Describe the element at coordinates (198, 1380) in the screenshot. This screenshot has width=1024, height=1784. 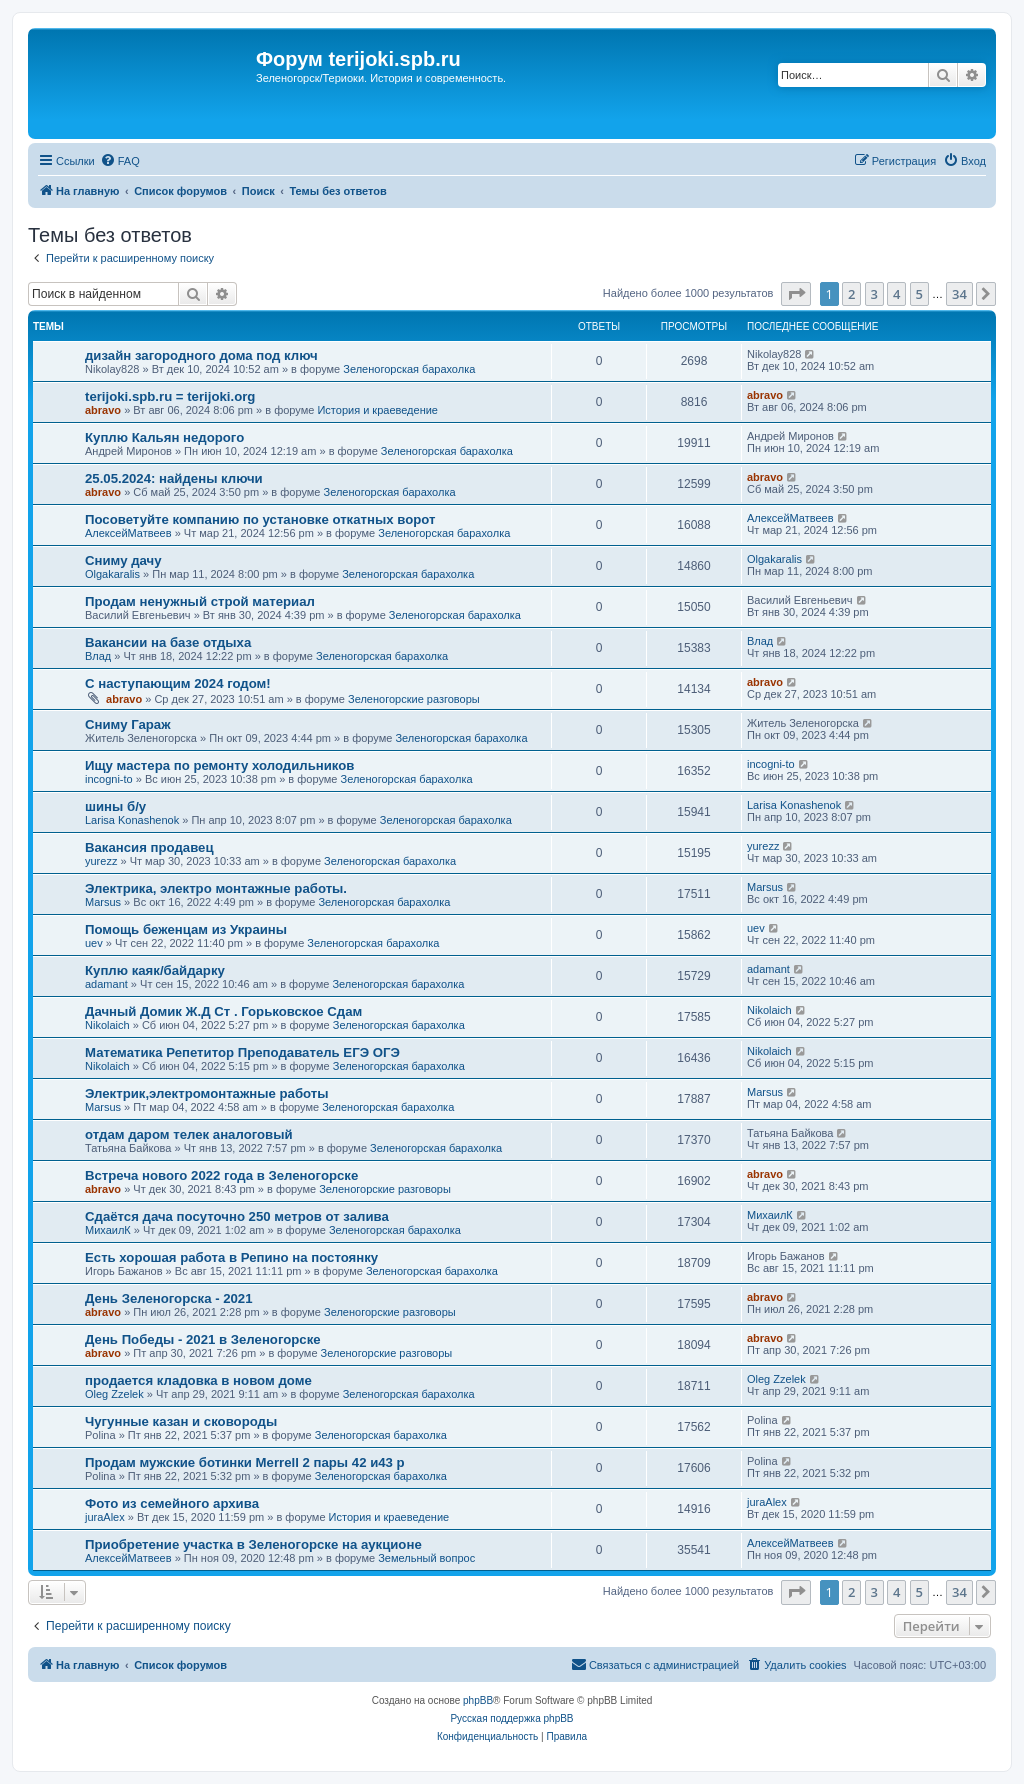
I see `продается кладовка в новом доме` at that location.